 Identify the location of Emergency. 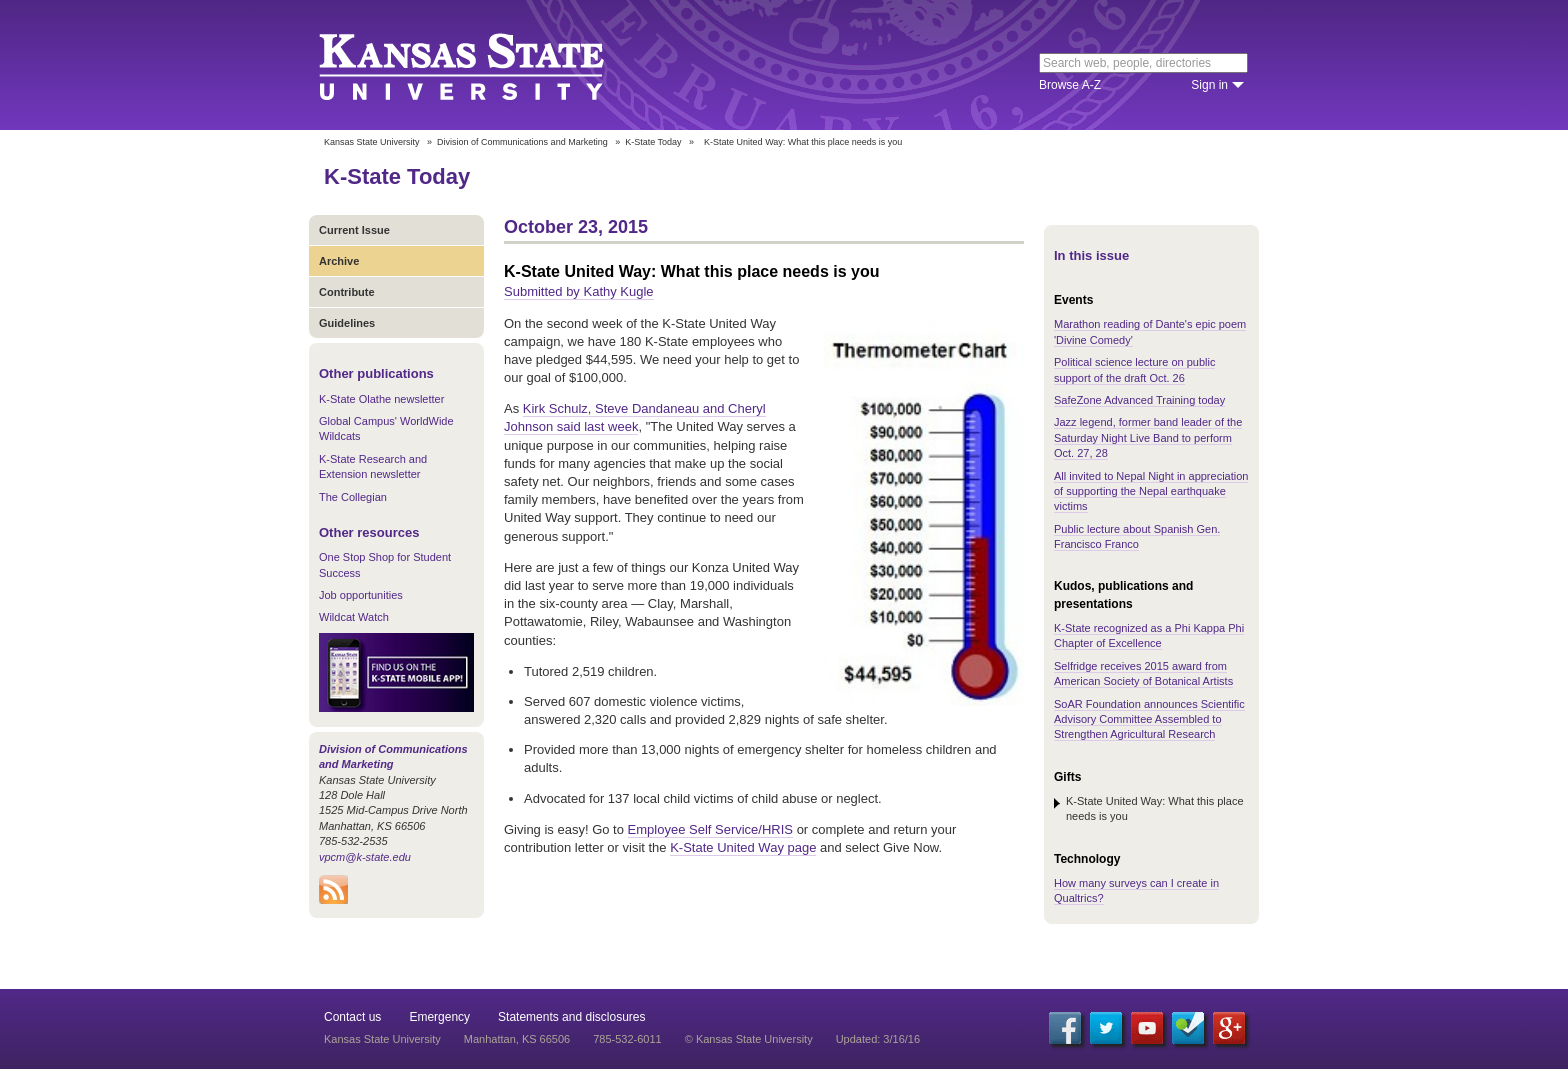
(439, 1017).